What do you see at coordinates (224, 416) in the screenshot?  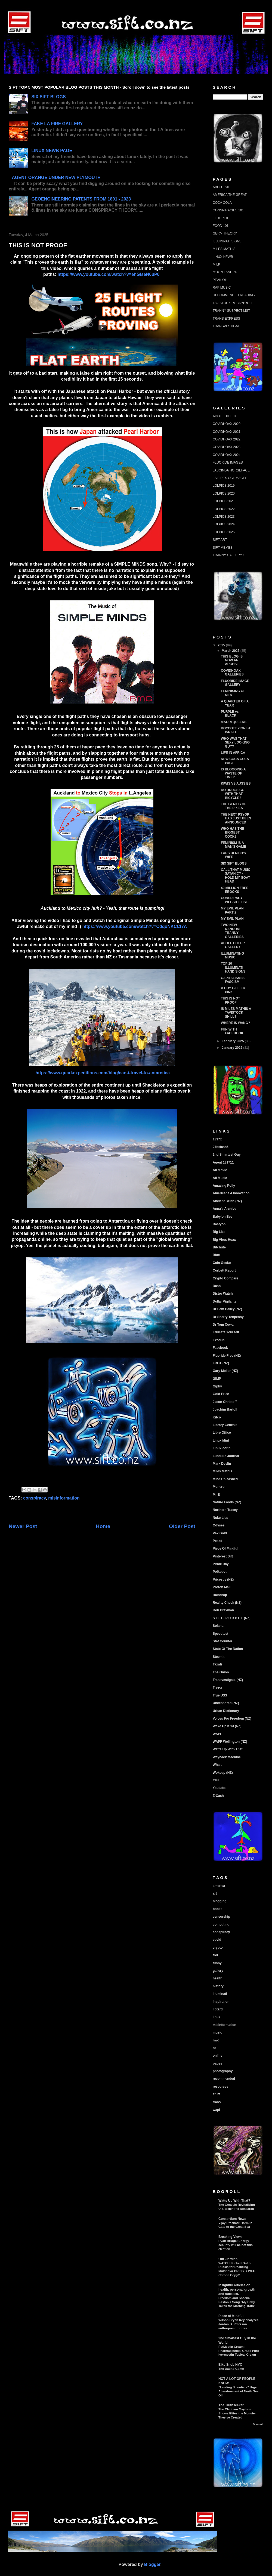 I see `ADOLF HITLER` at bounding box center [224, 416].